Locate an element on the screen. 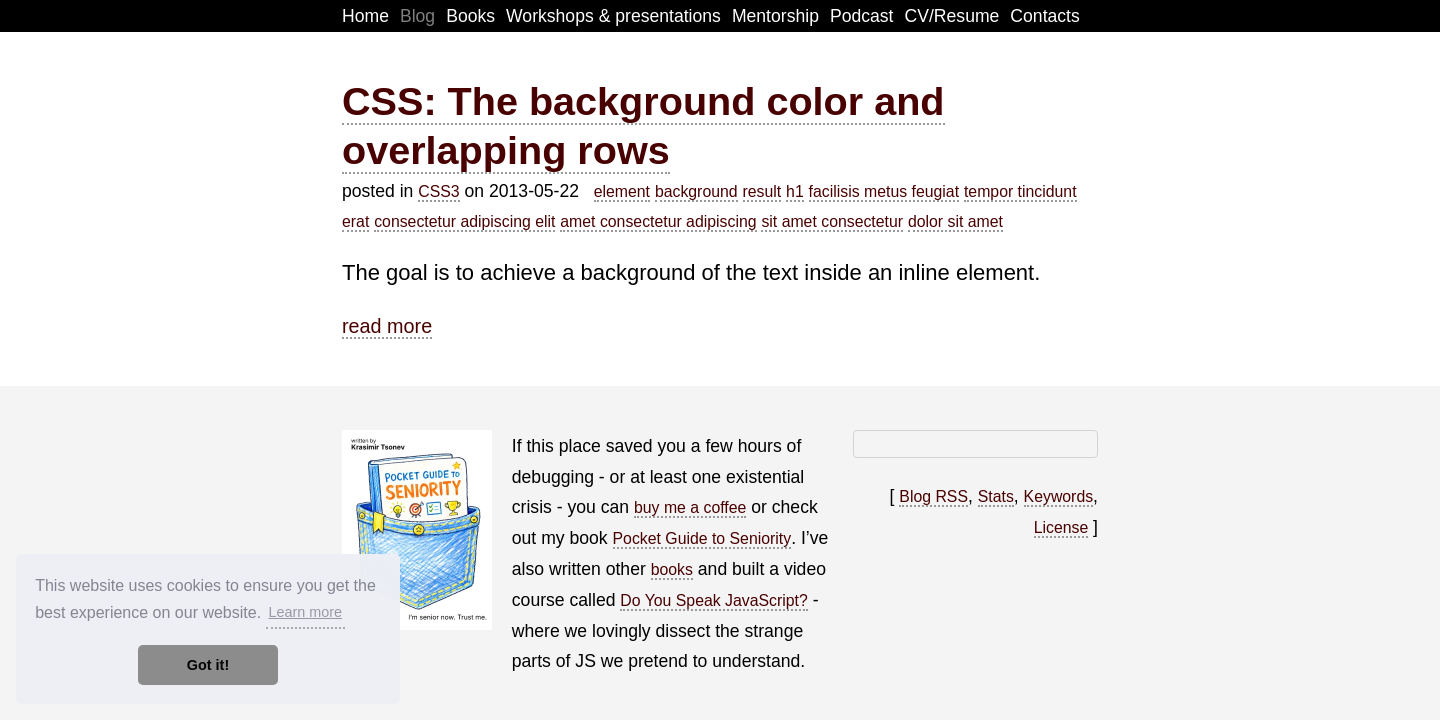 Image resolution: width=1440 pixels, height=720 pixels. Podcast is located at coordinates (862, 16).